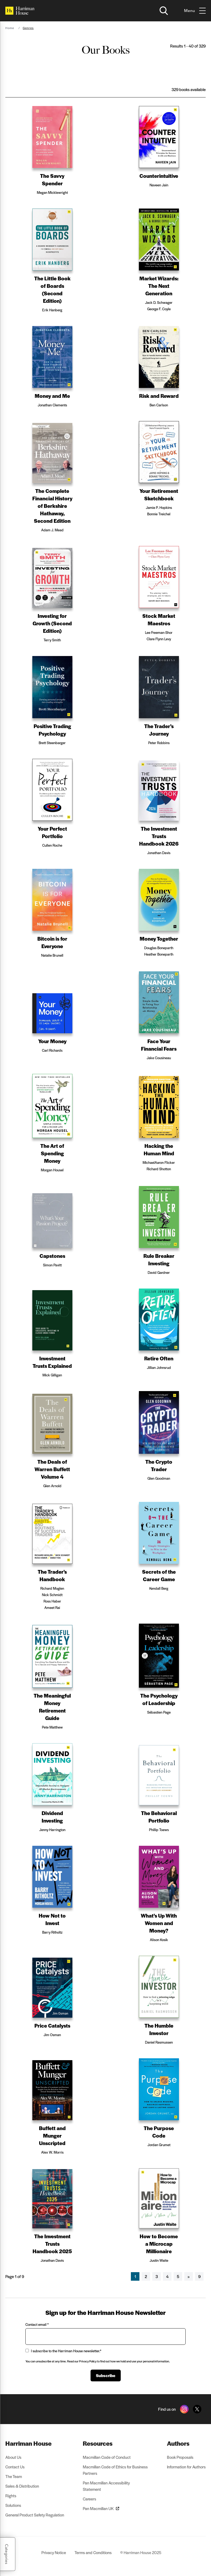 This screenshot has width=211, height=2576. Describe the element at coordinates (34, 2443) in the screenshot. I see `[menuitem]` at that location.